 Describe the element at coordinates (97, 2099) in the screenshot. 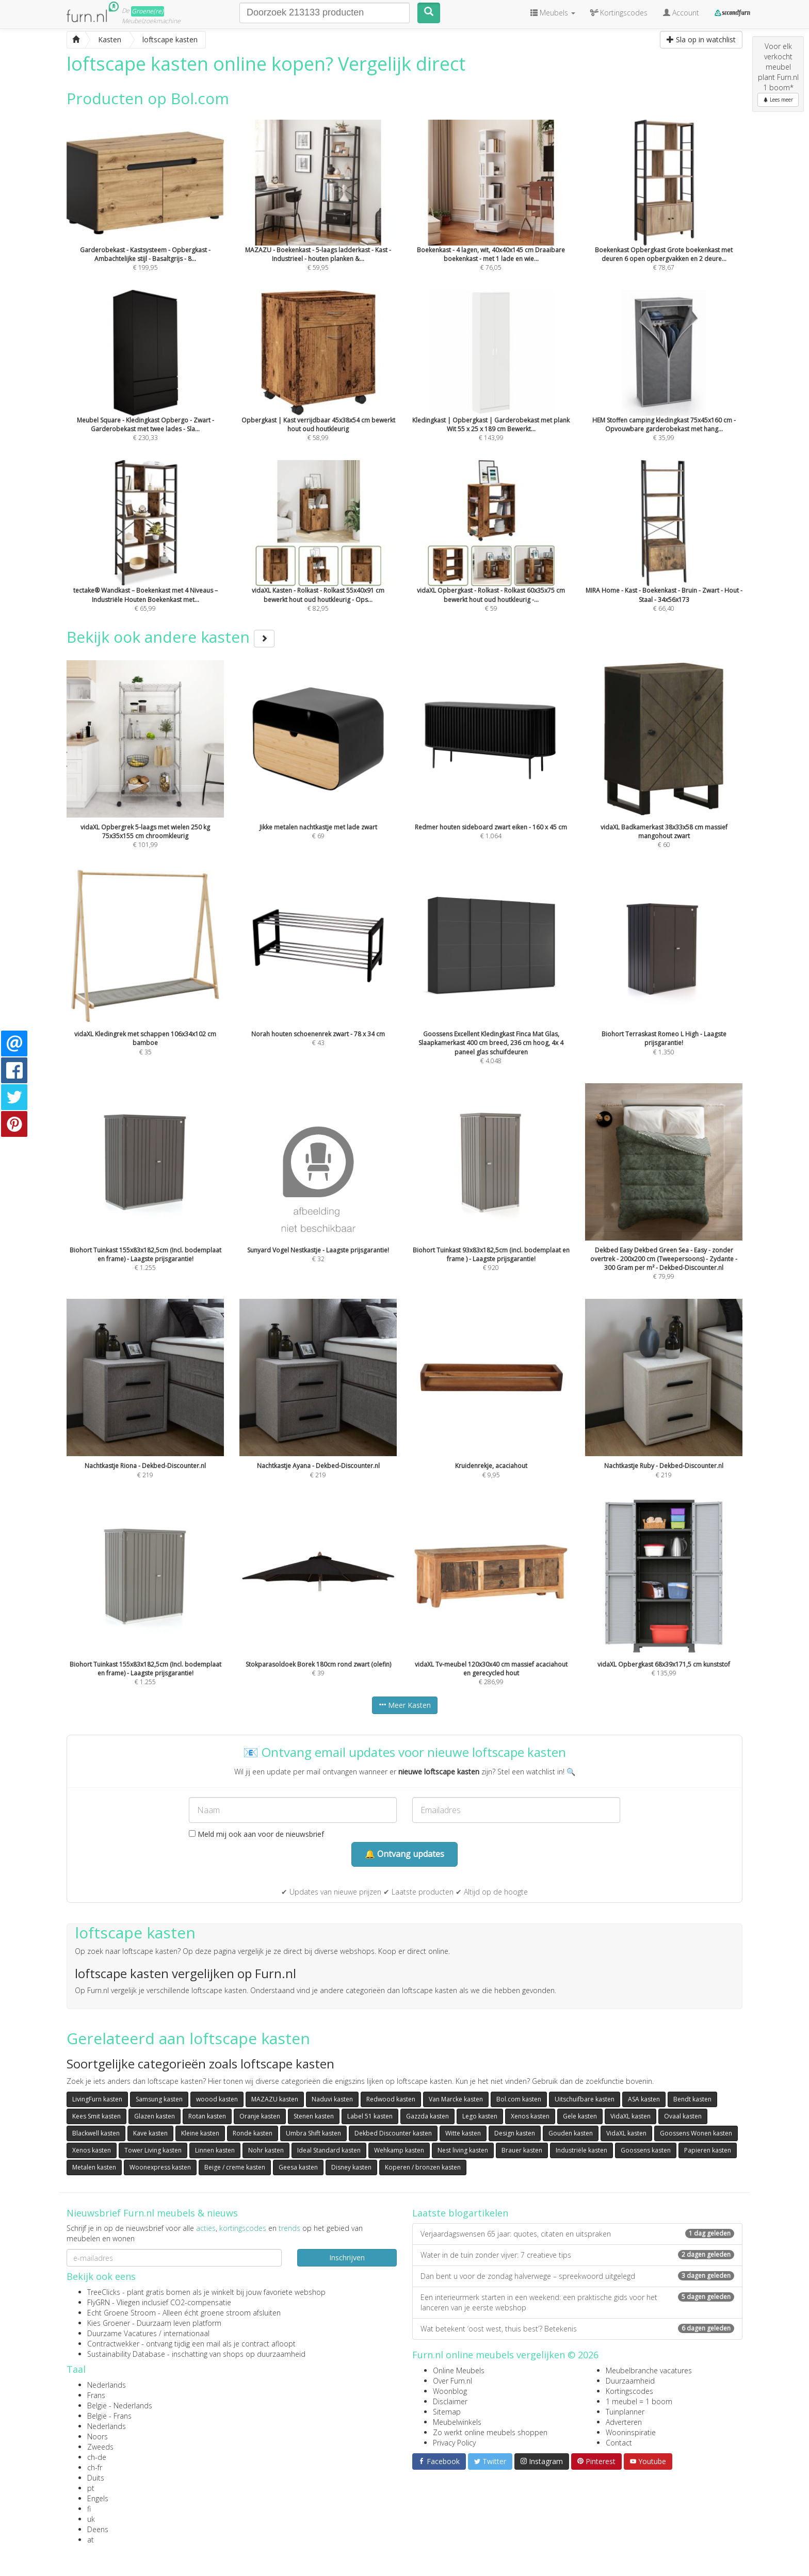

I see `LivingFurn kasten` at that location.